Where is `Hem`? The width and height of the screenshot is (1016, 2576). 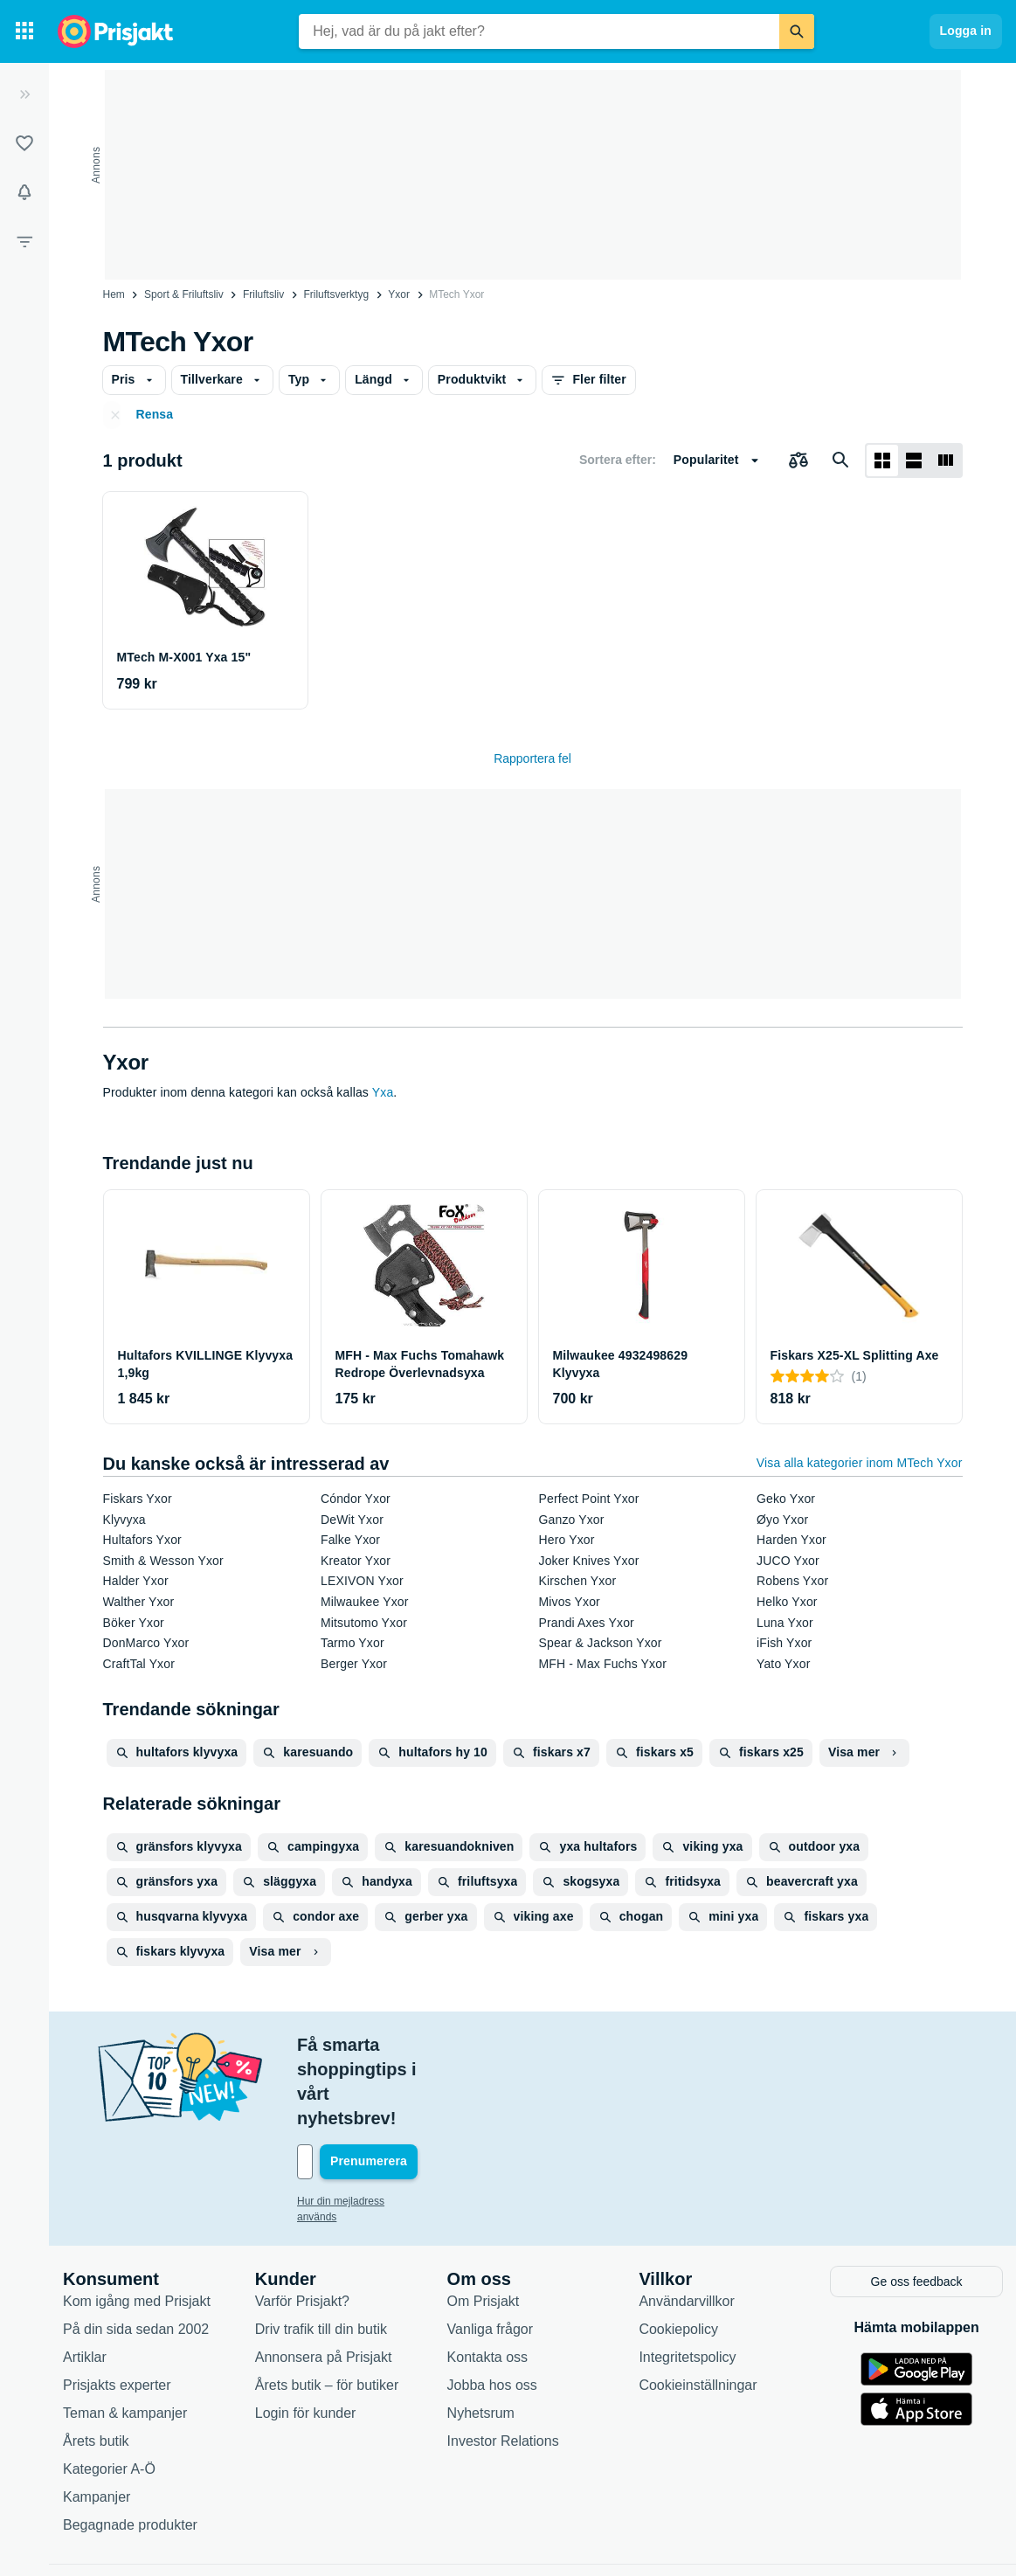
Hem is located at coordinates (114, 294).